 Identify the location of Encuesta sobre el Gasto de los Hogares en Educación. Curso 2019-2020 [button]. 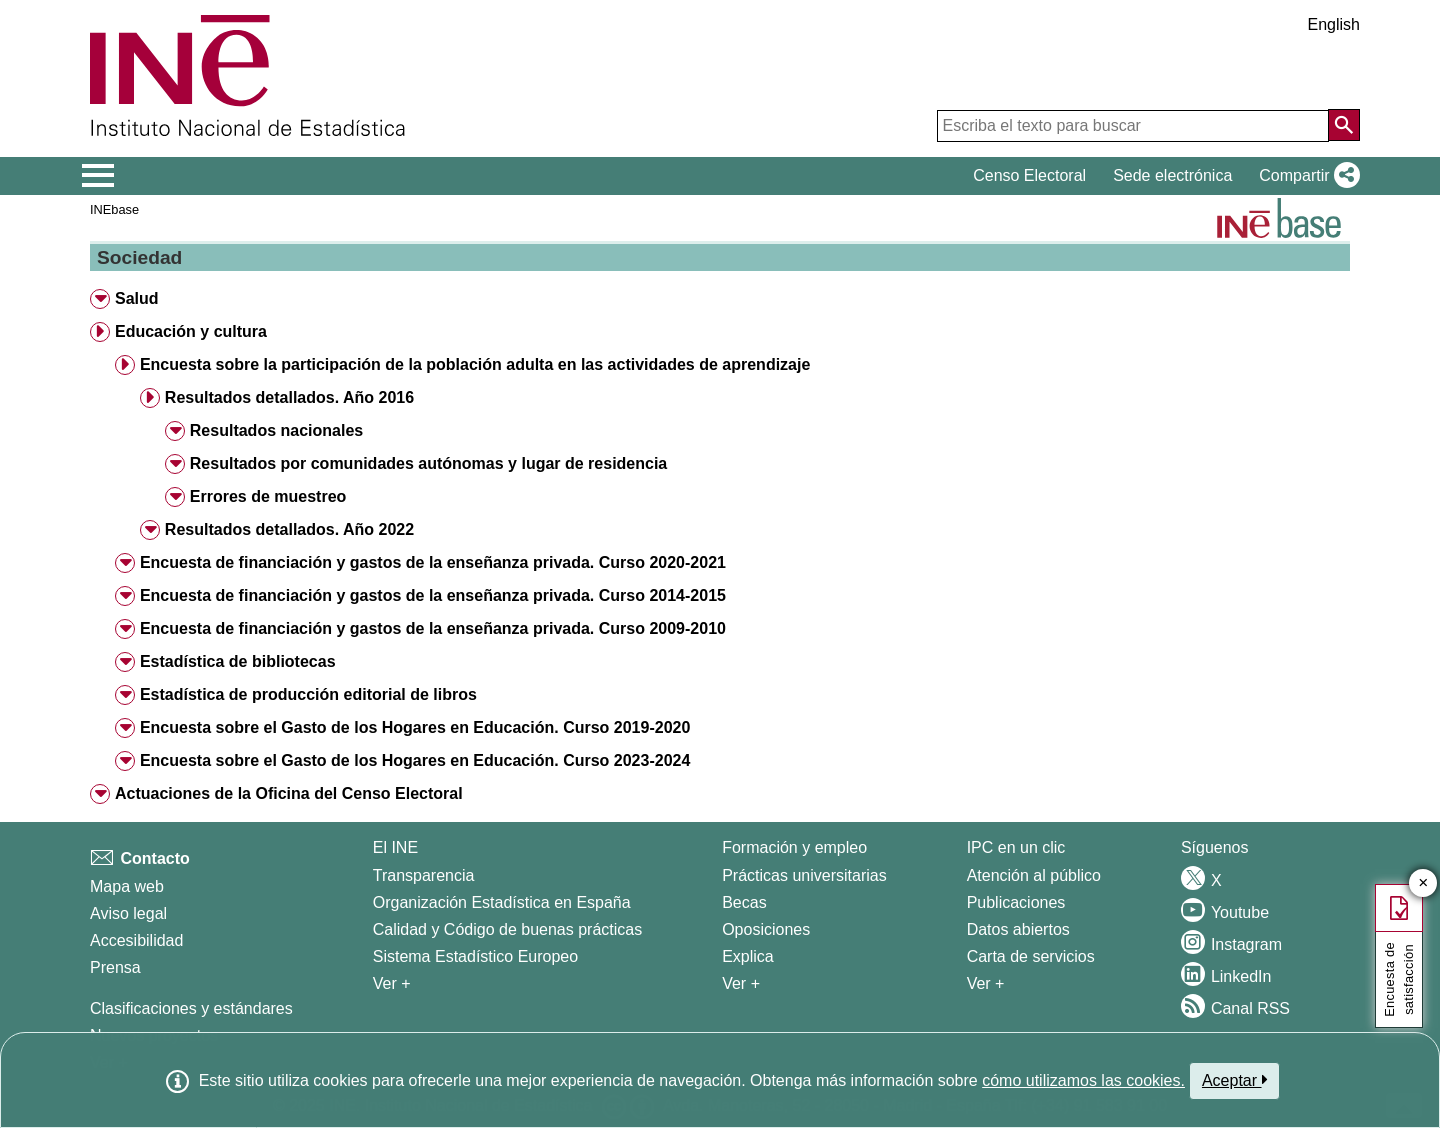
(415, 727).